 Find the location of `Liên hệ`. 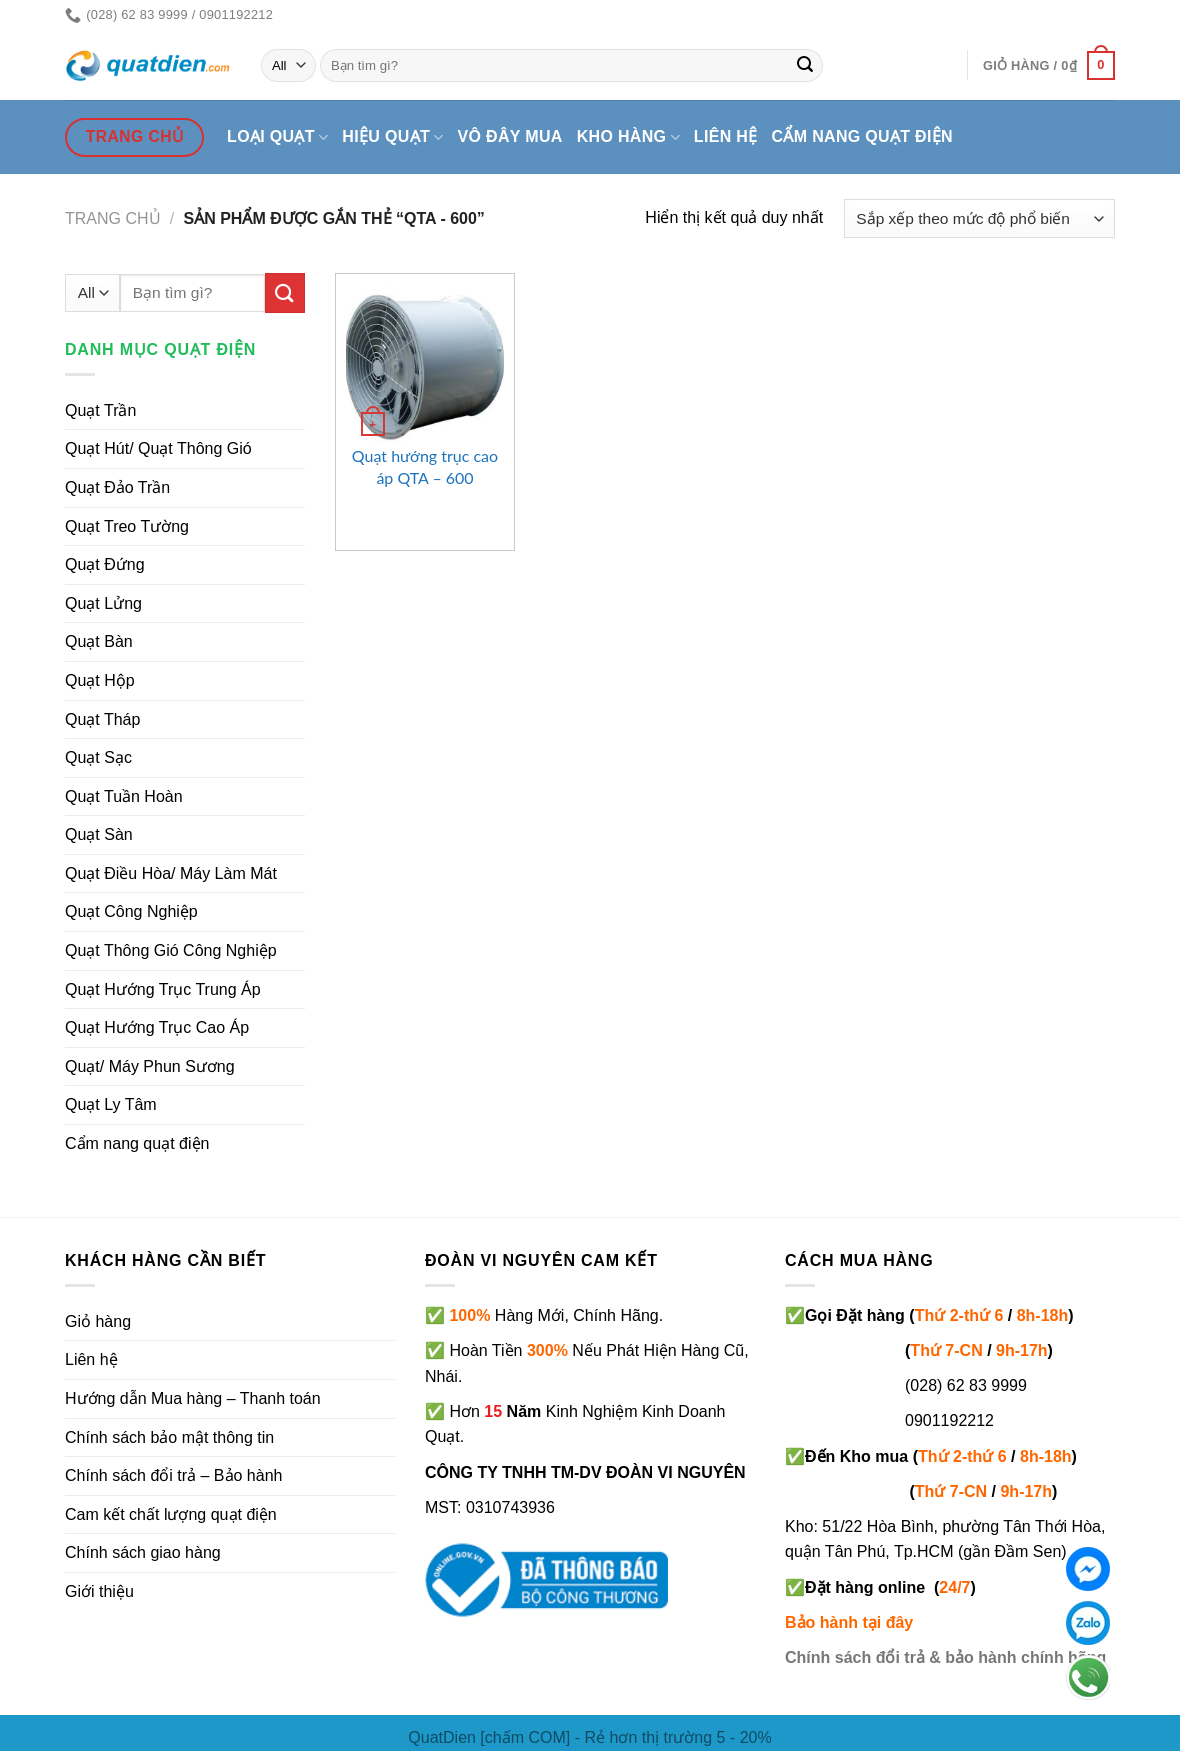

Liên hệ is located at coordinates (726, 136).